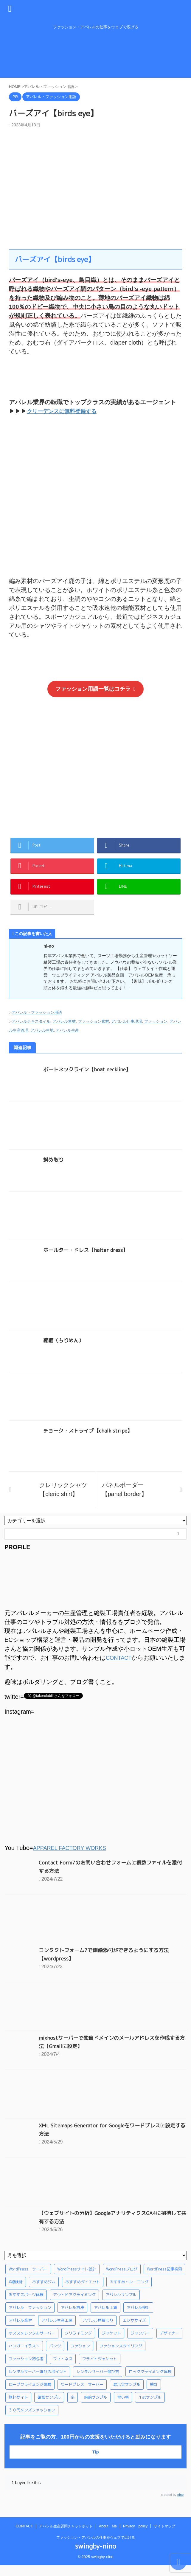  What do you see at coordinates (129, 2292) in the screenshot?
I see `おすすめトレーニング [おすすめトレーニング (36個の項目)]` at bounding box center [129, 2292].